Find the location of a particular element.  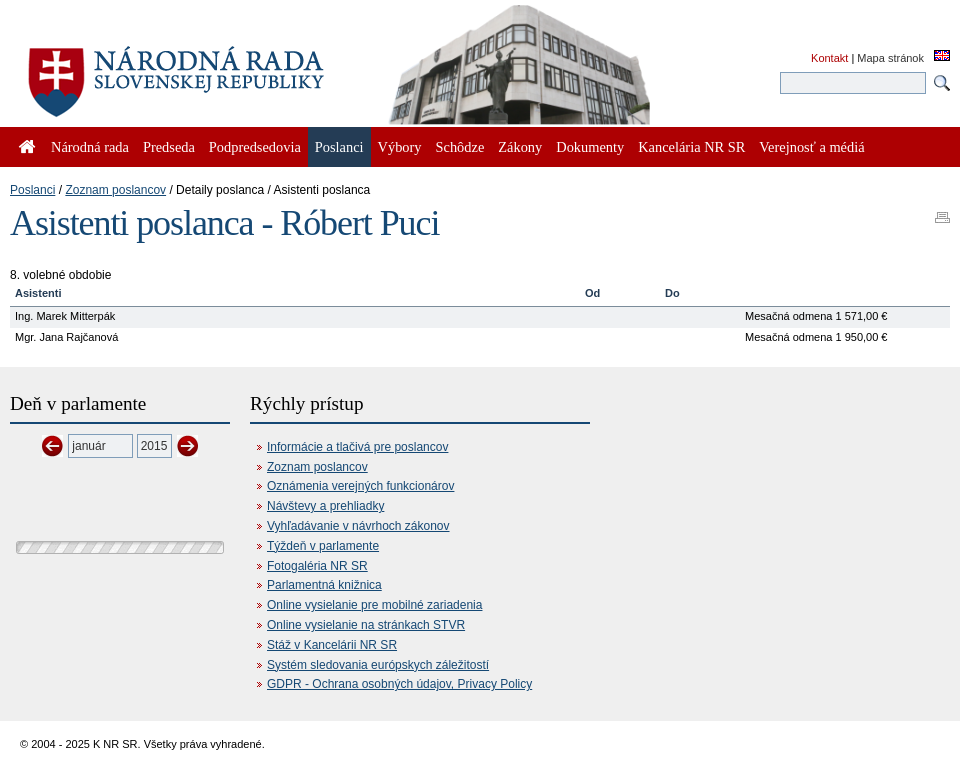

Oznámenia verejných funkcionárov is located at coordinates (360, 486).